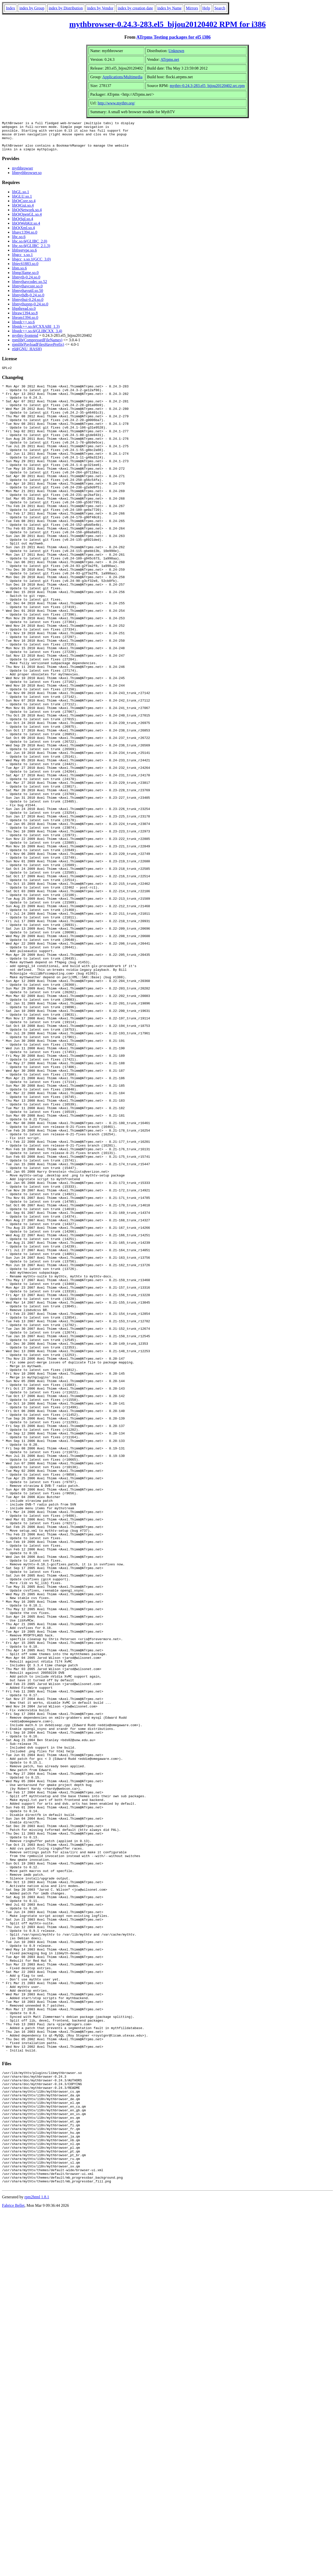 The image size is (335, 2576). I want to click on libstdc++.so.6, so click(23, 328).